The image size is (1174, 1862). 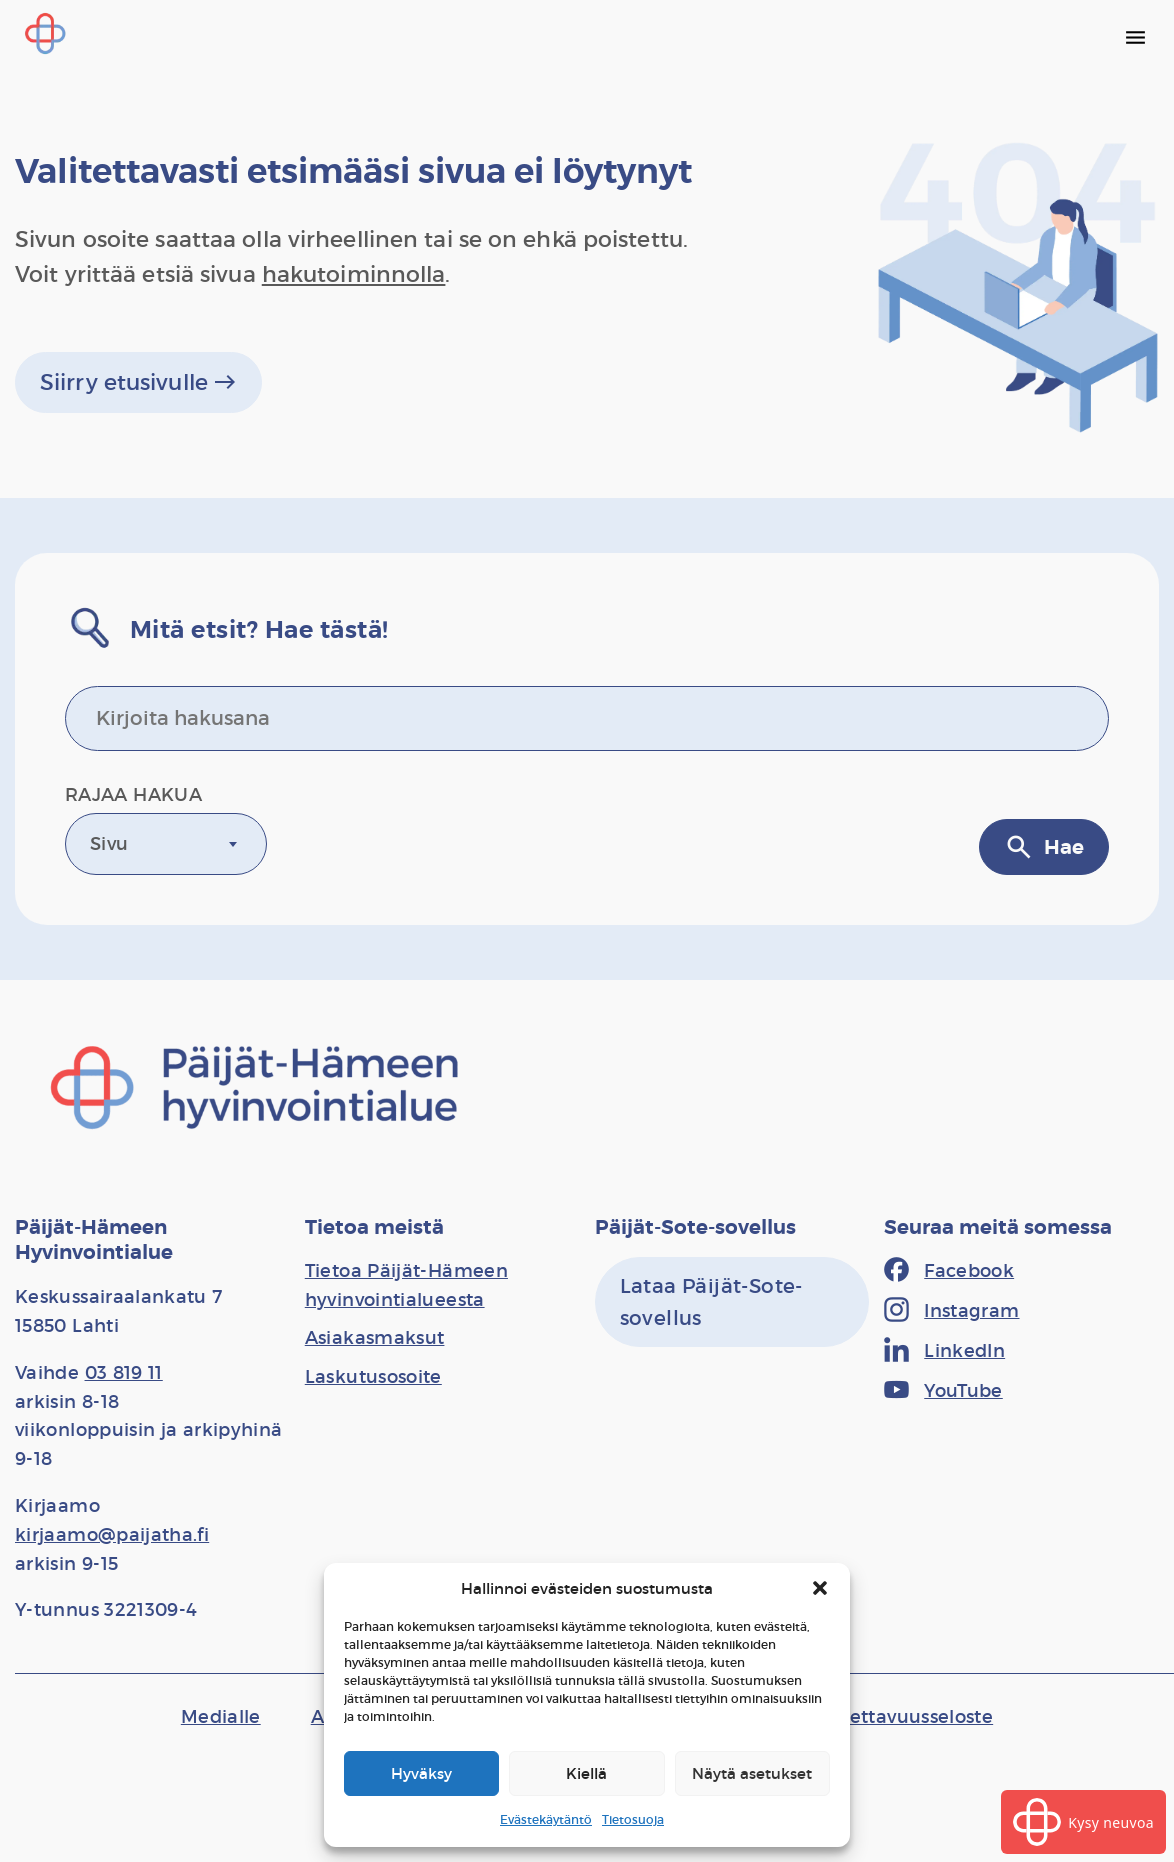 I want to click on [Päävalikko], so click(x=1135, y=37).